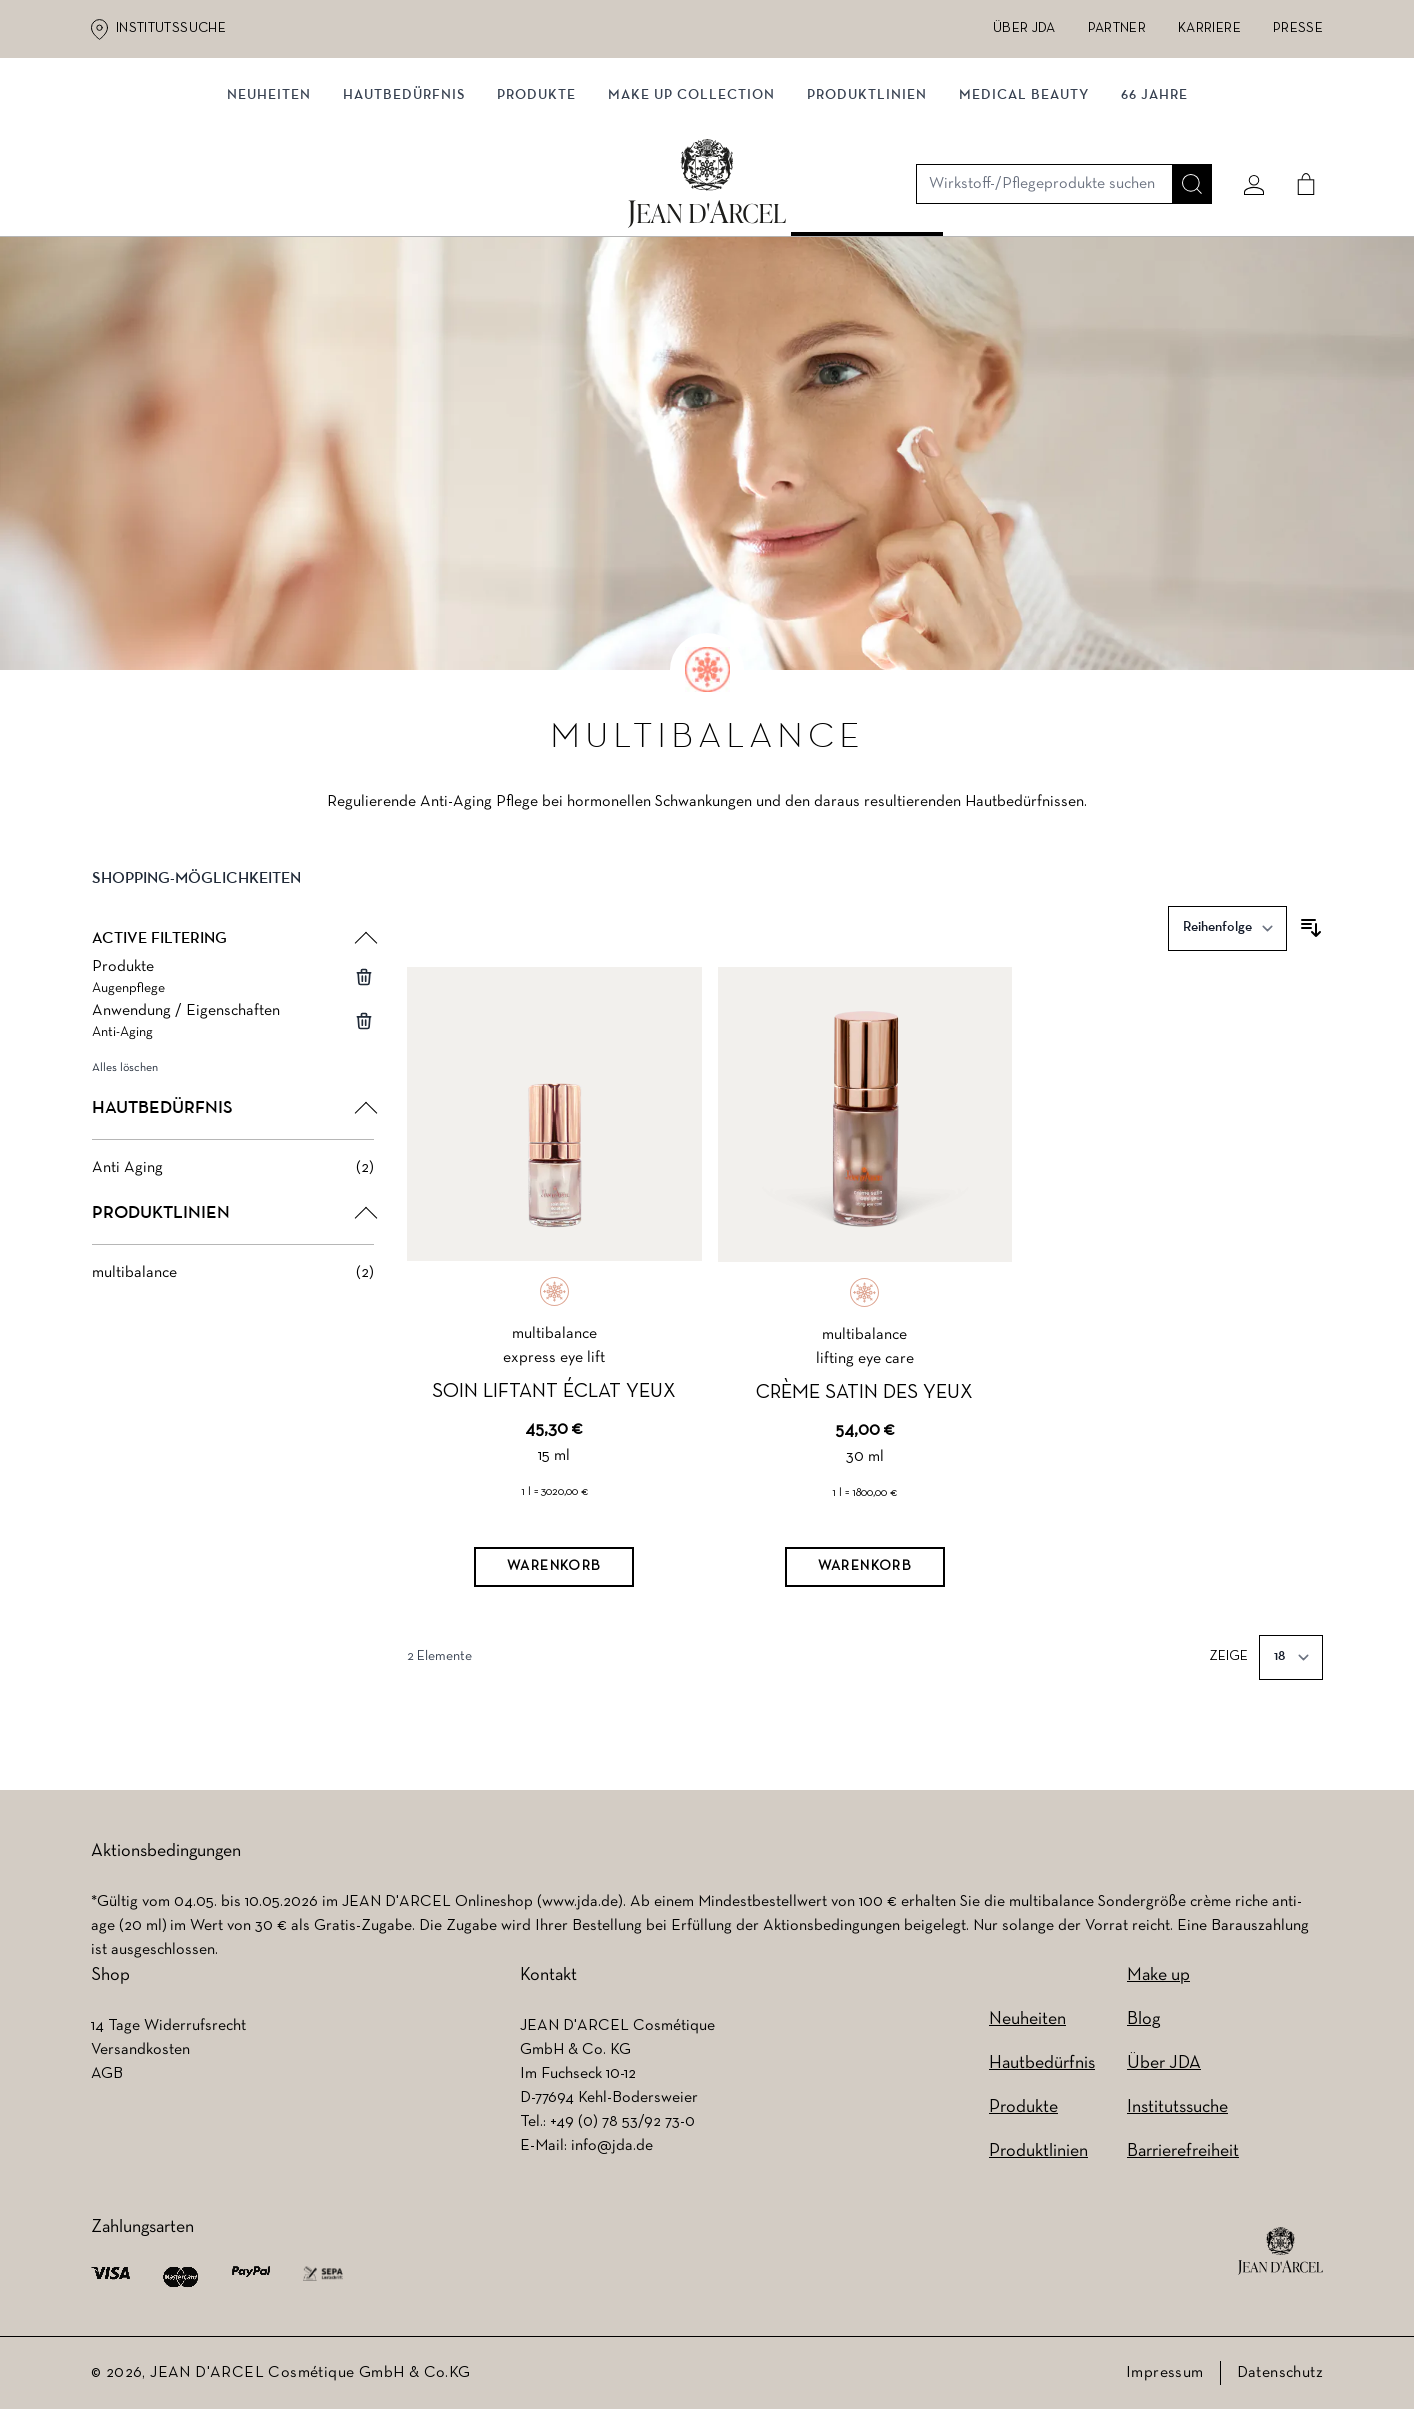 The image size is (1414, 2409). Describe the element at coordinates (1280, 2373) in the screenshot. I see `Datenschutz` at that location.